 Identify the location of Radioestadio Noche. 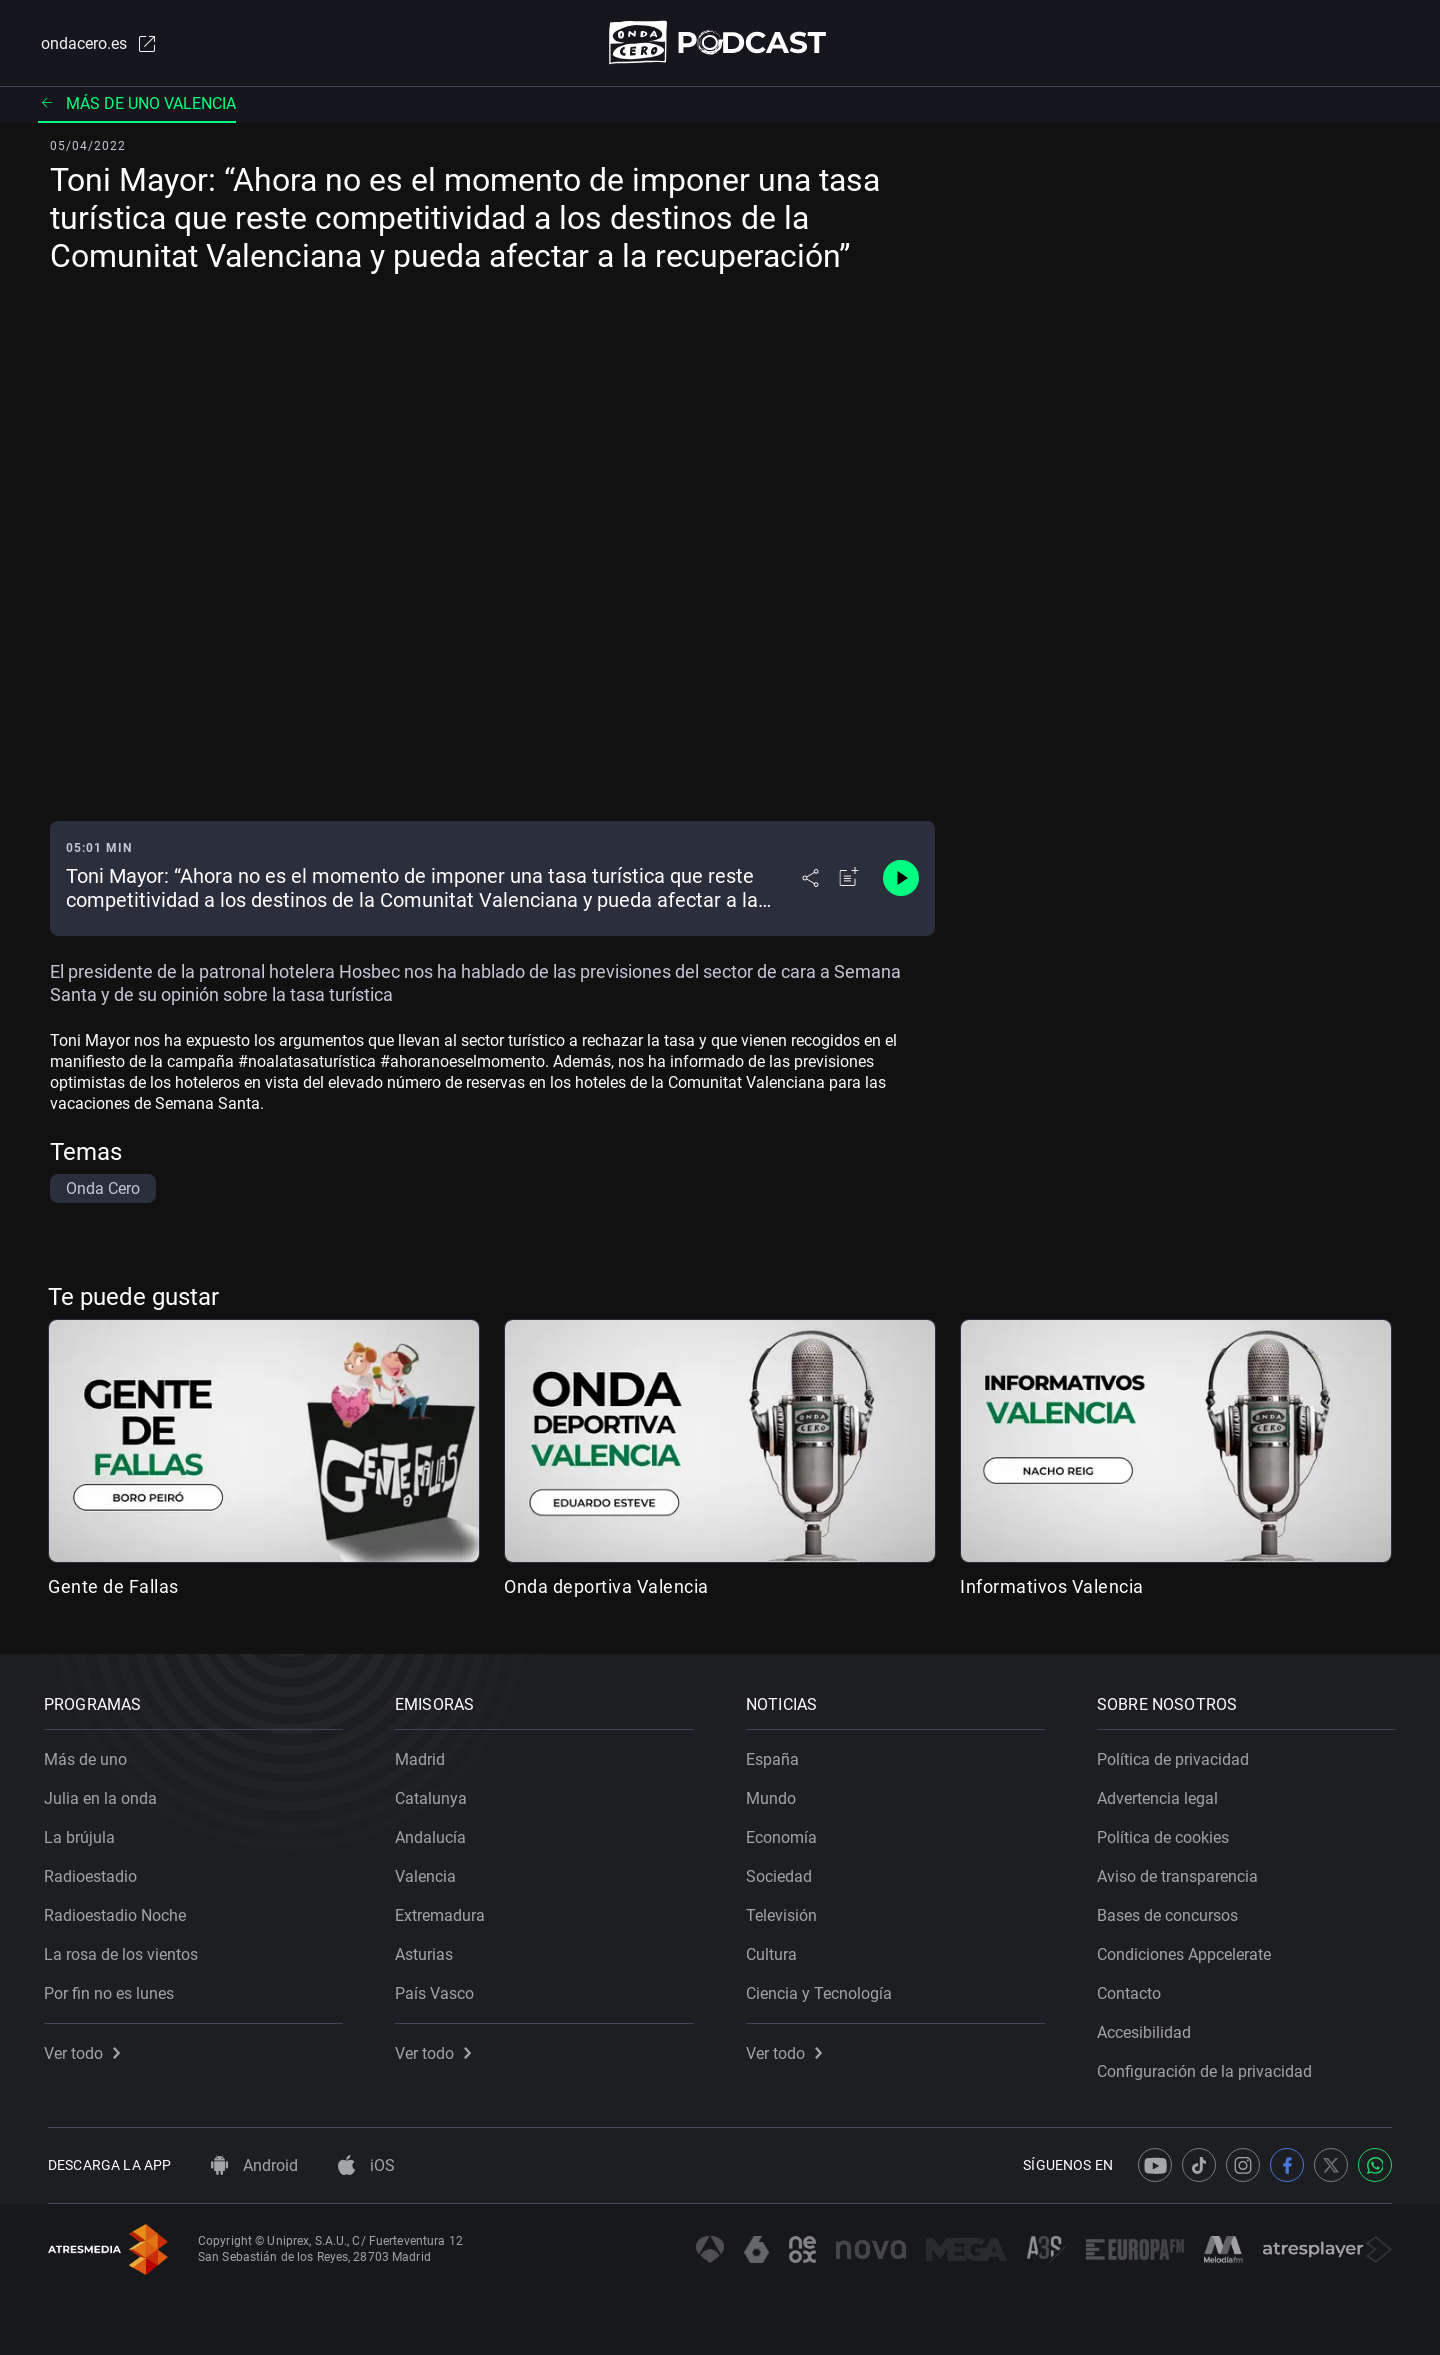
(119, 1911).